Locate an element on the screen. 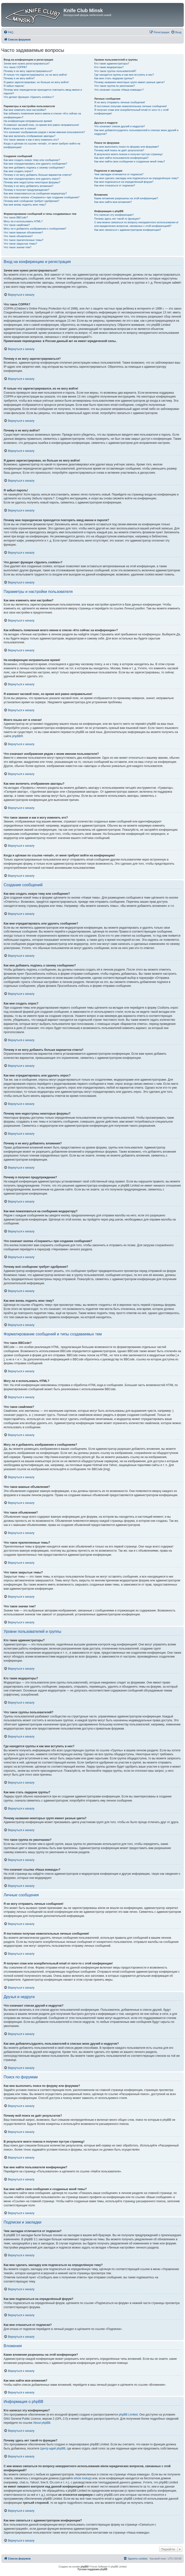 This screenshot has width=185, height=2576. На конференции неправильное время! is located at coordinates (28, 121).